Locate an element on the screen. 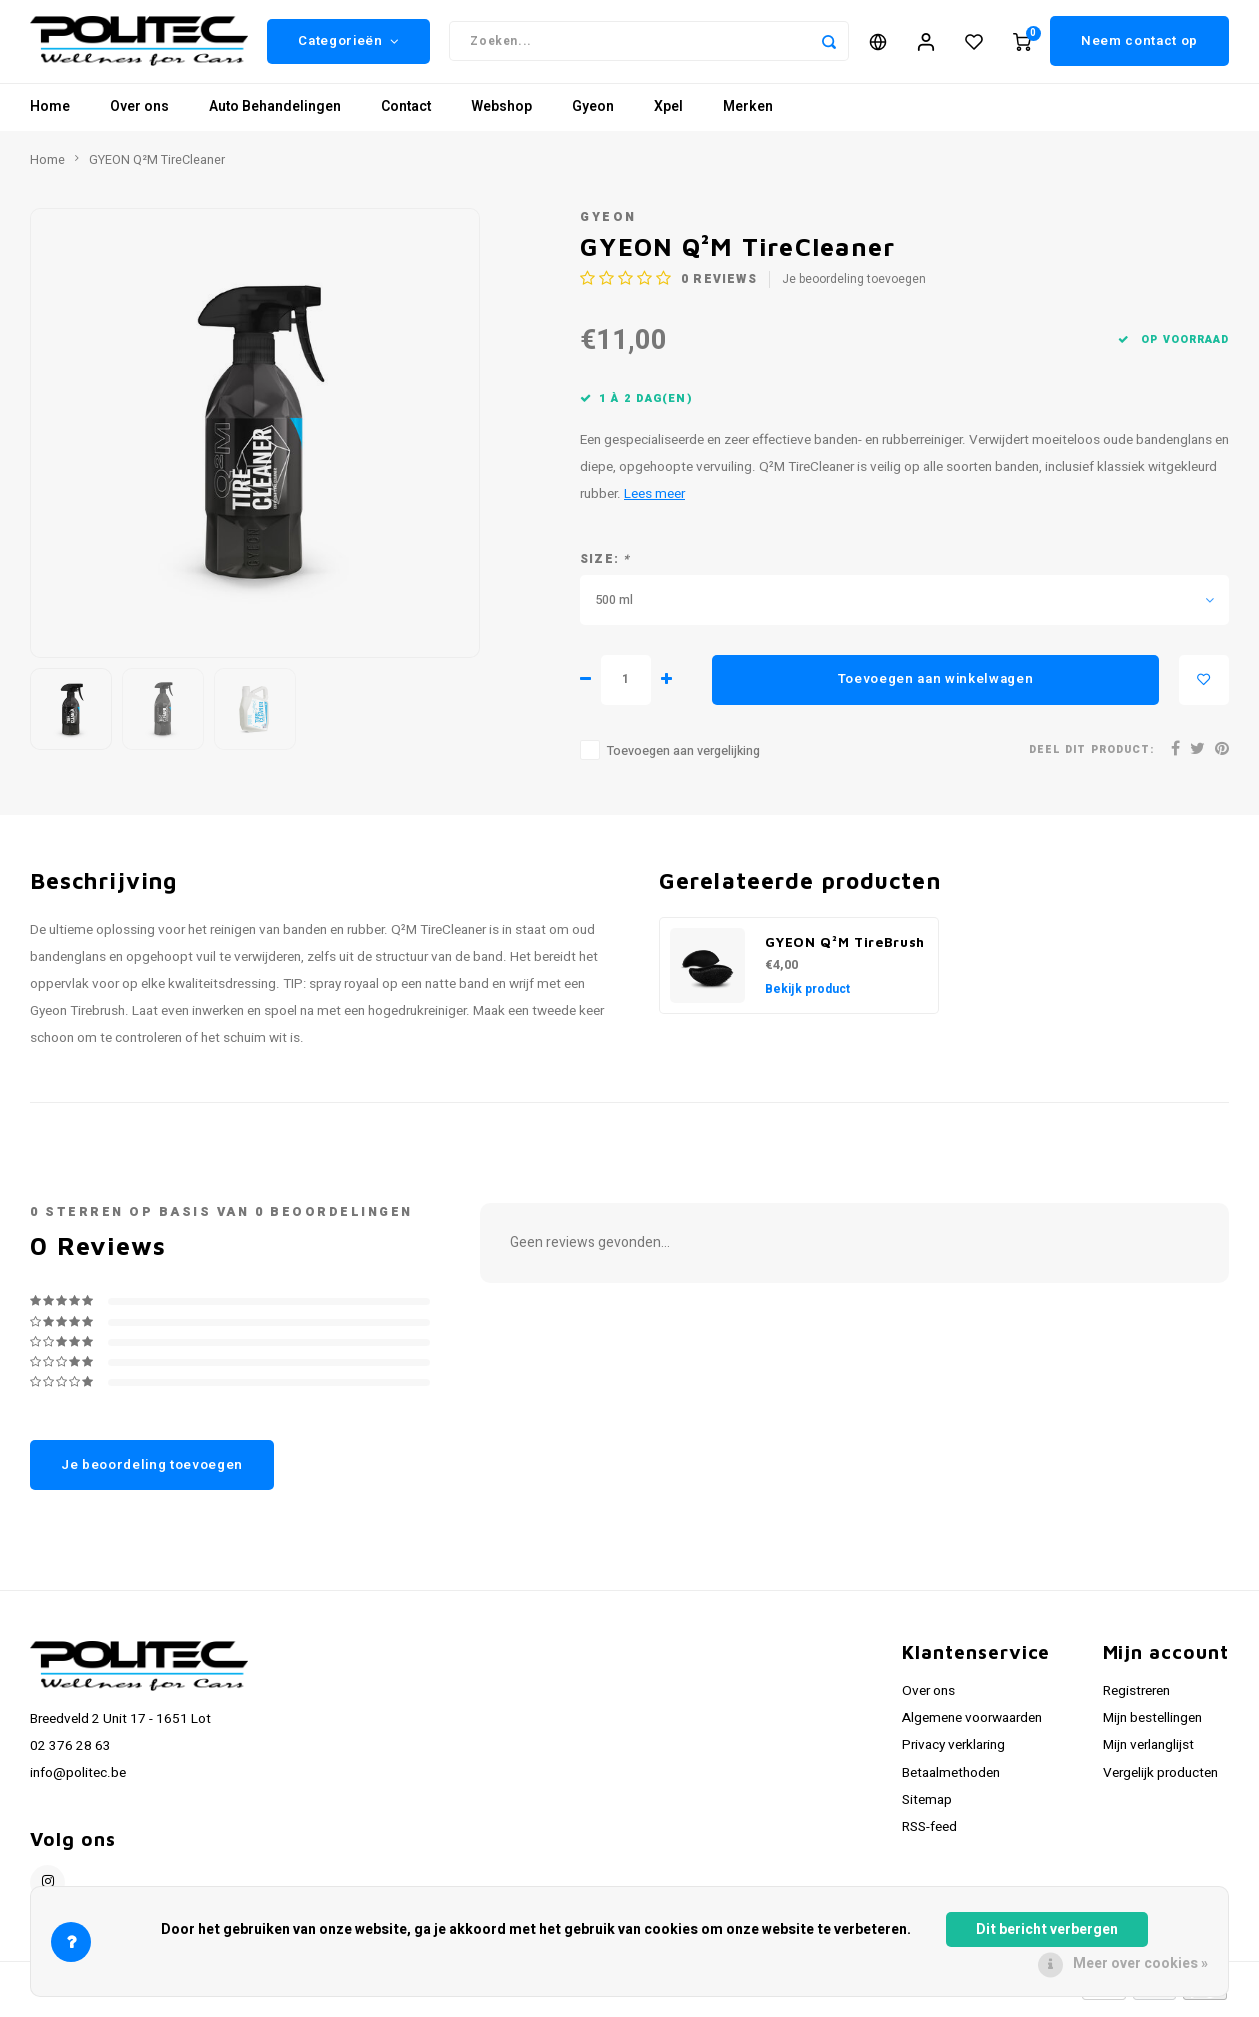  Registreren is located at coordinates (1136, 1699).